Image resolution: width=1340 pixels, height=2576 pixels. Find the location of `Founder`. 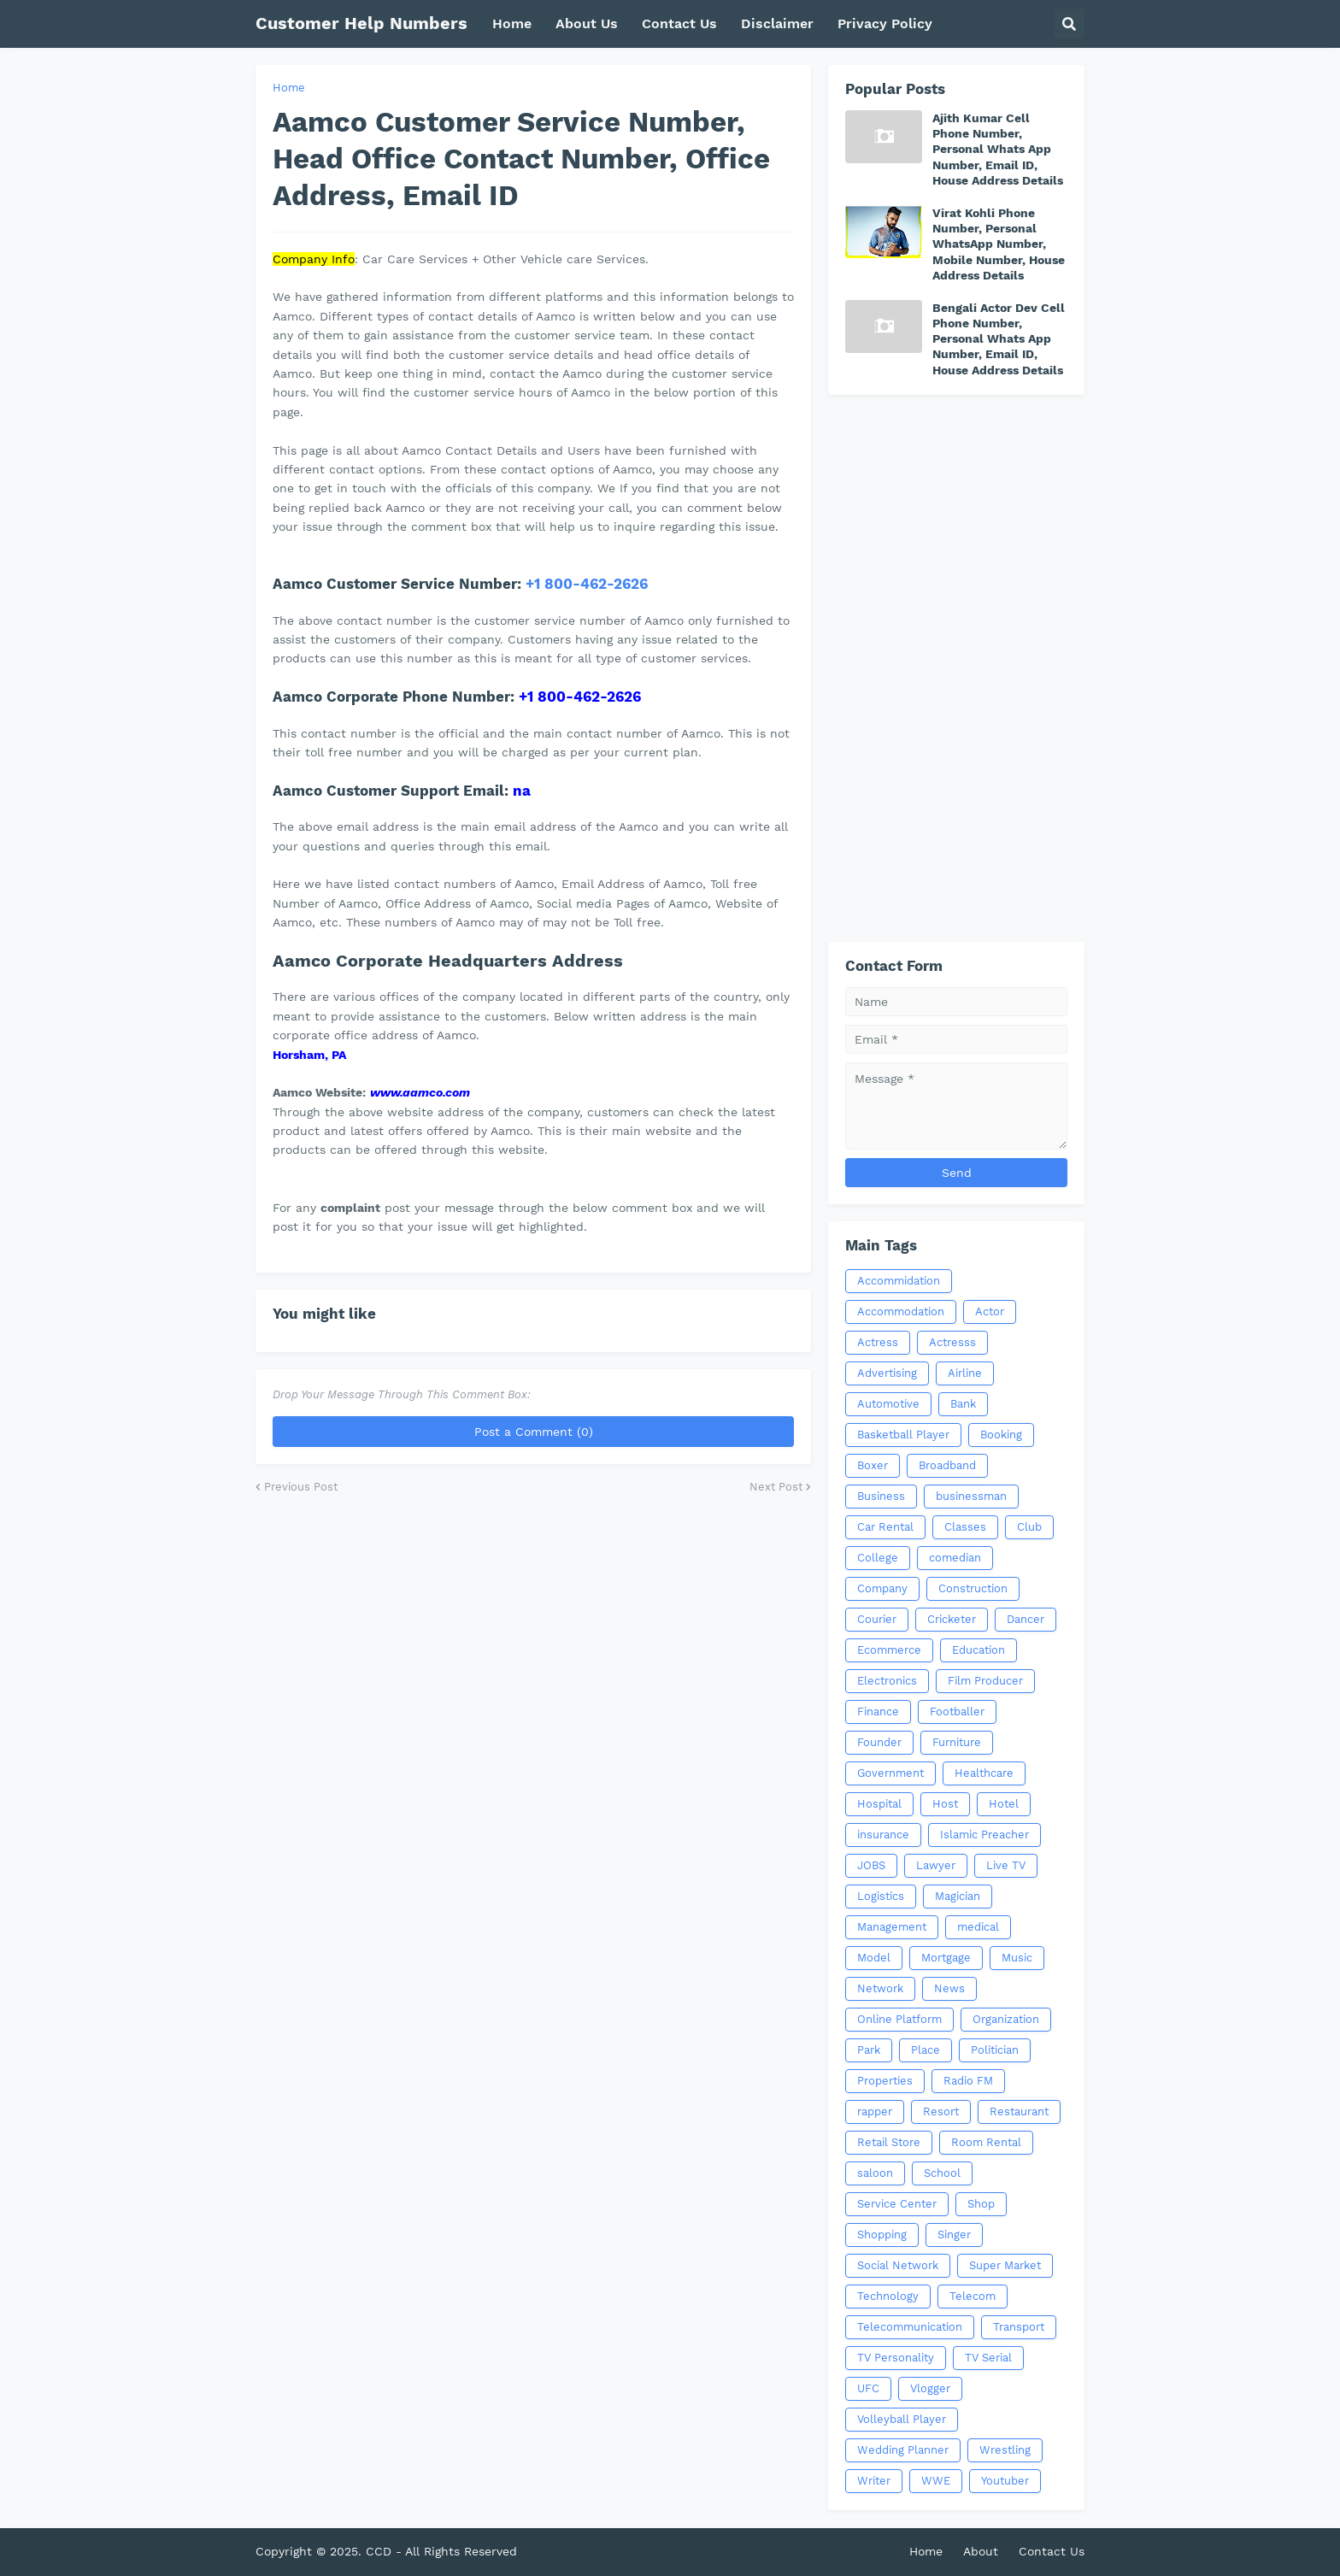

Founder is located at coordinates (879, 1742).